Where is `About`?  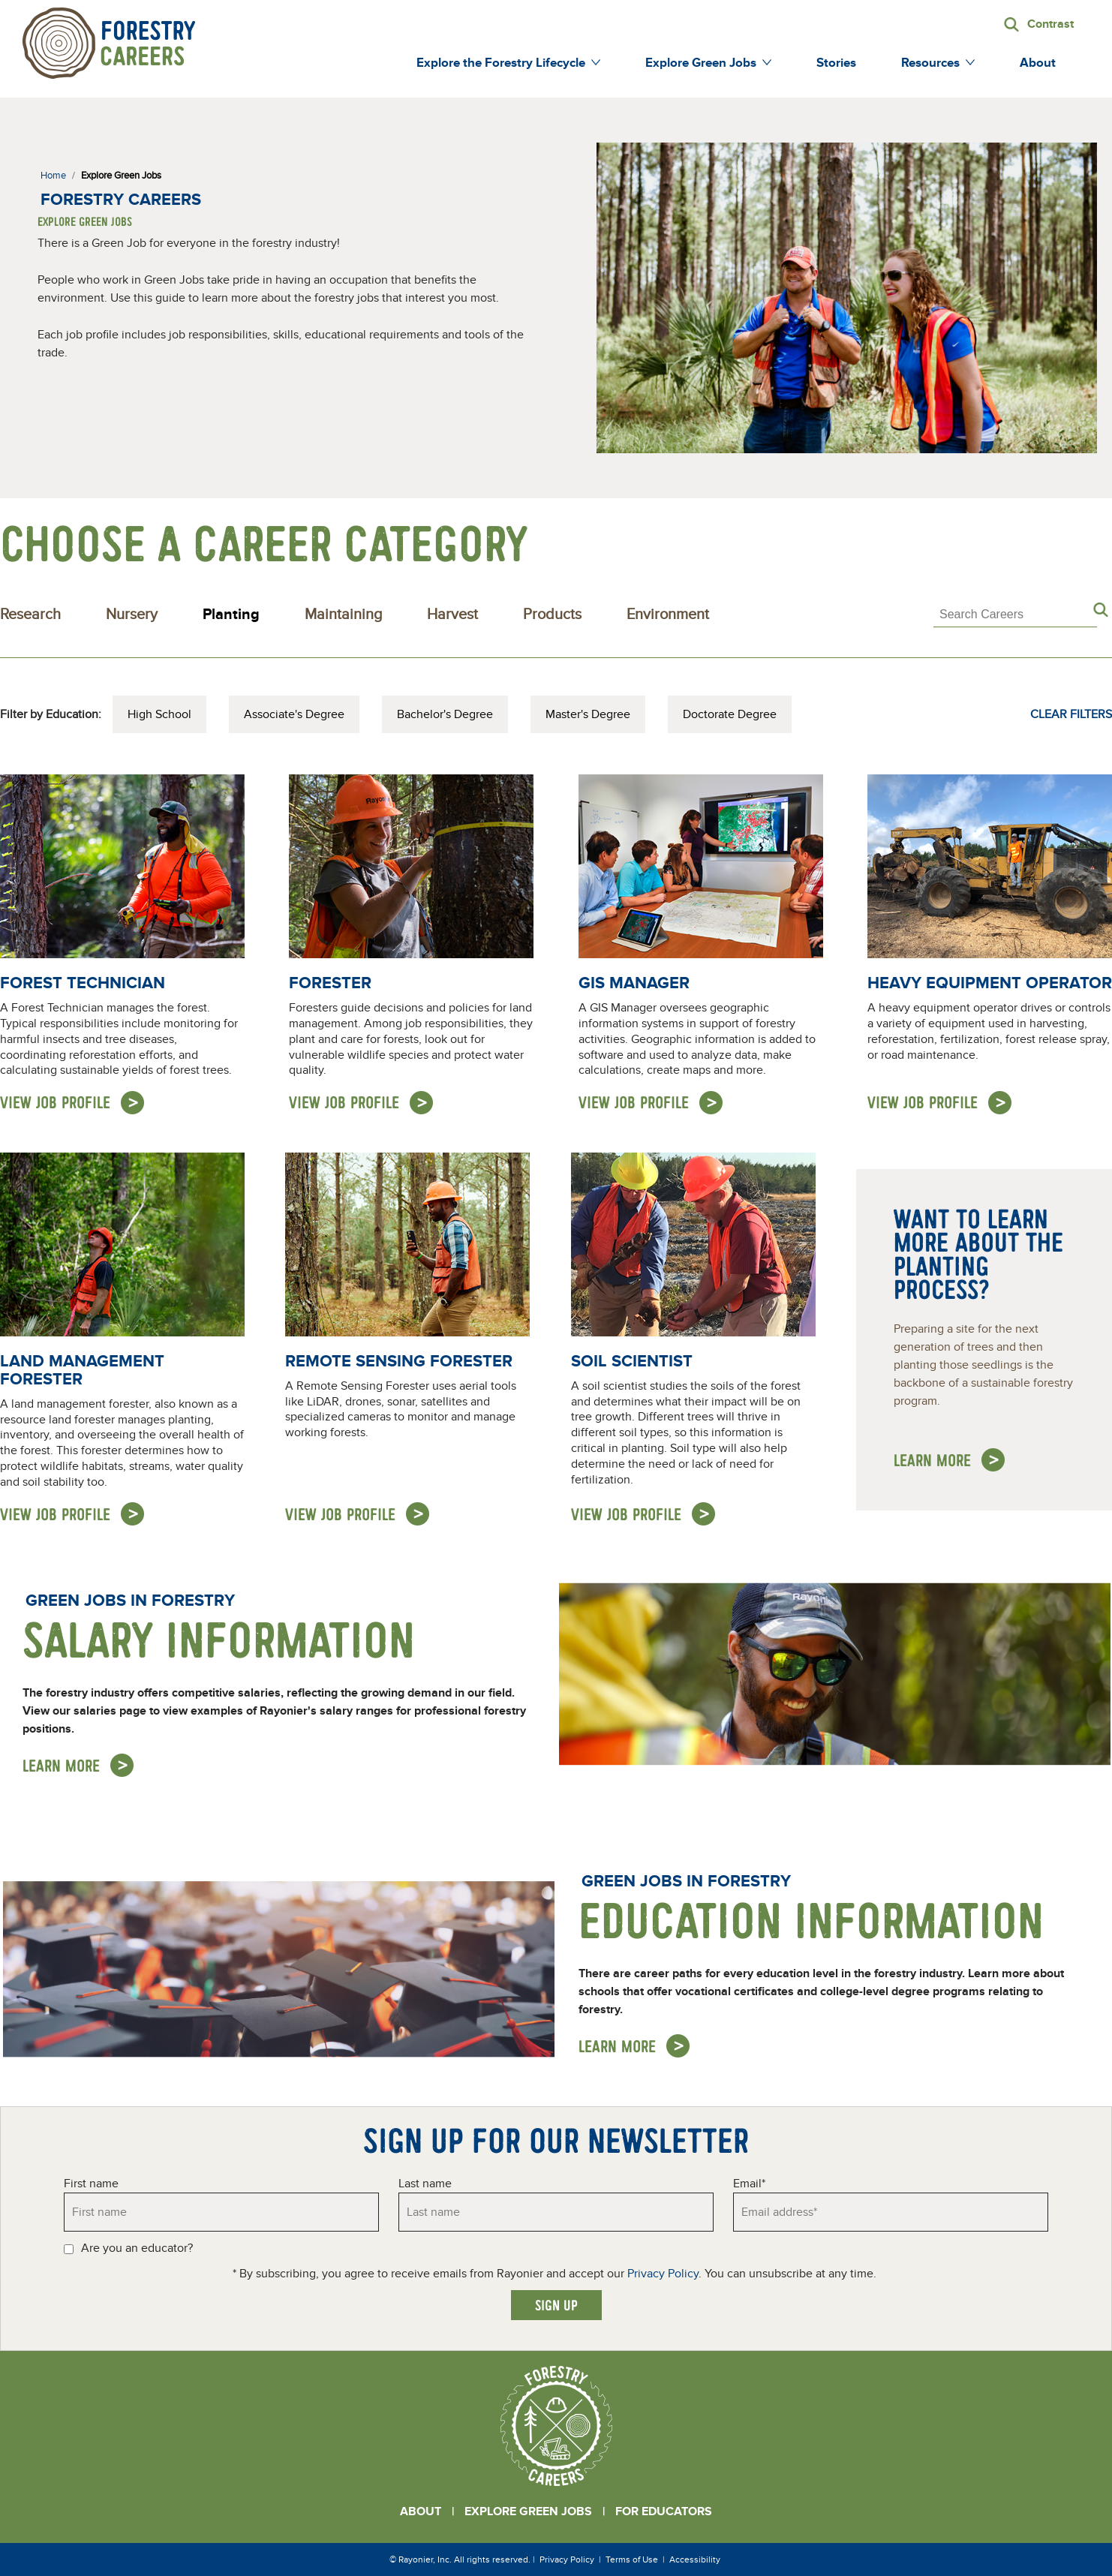
About is located at coordinates (420, 2511).